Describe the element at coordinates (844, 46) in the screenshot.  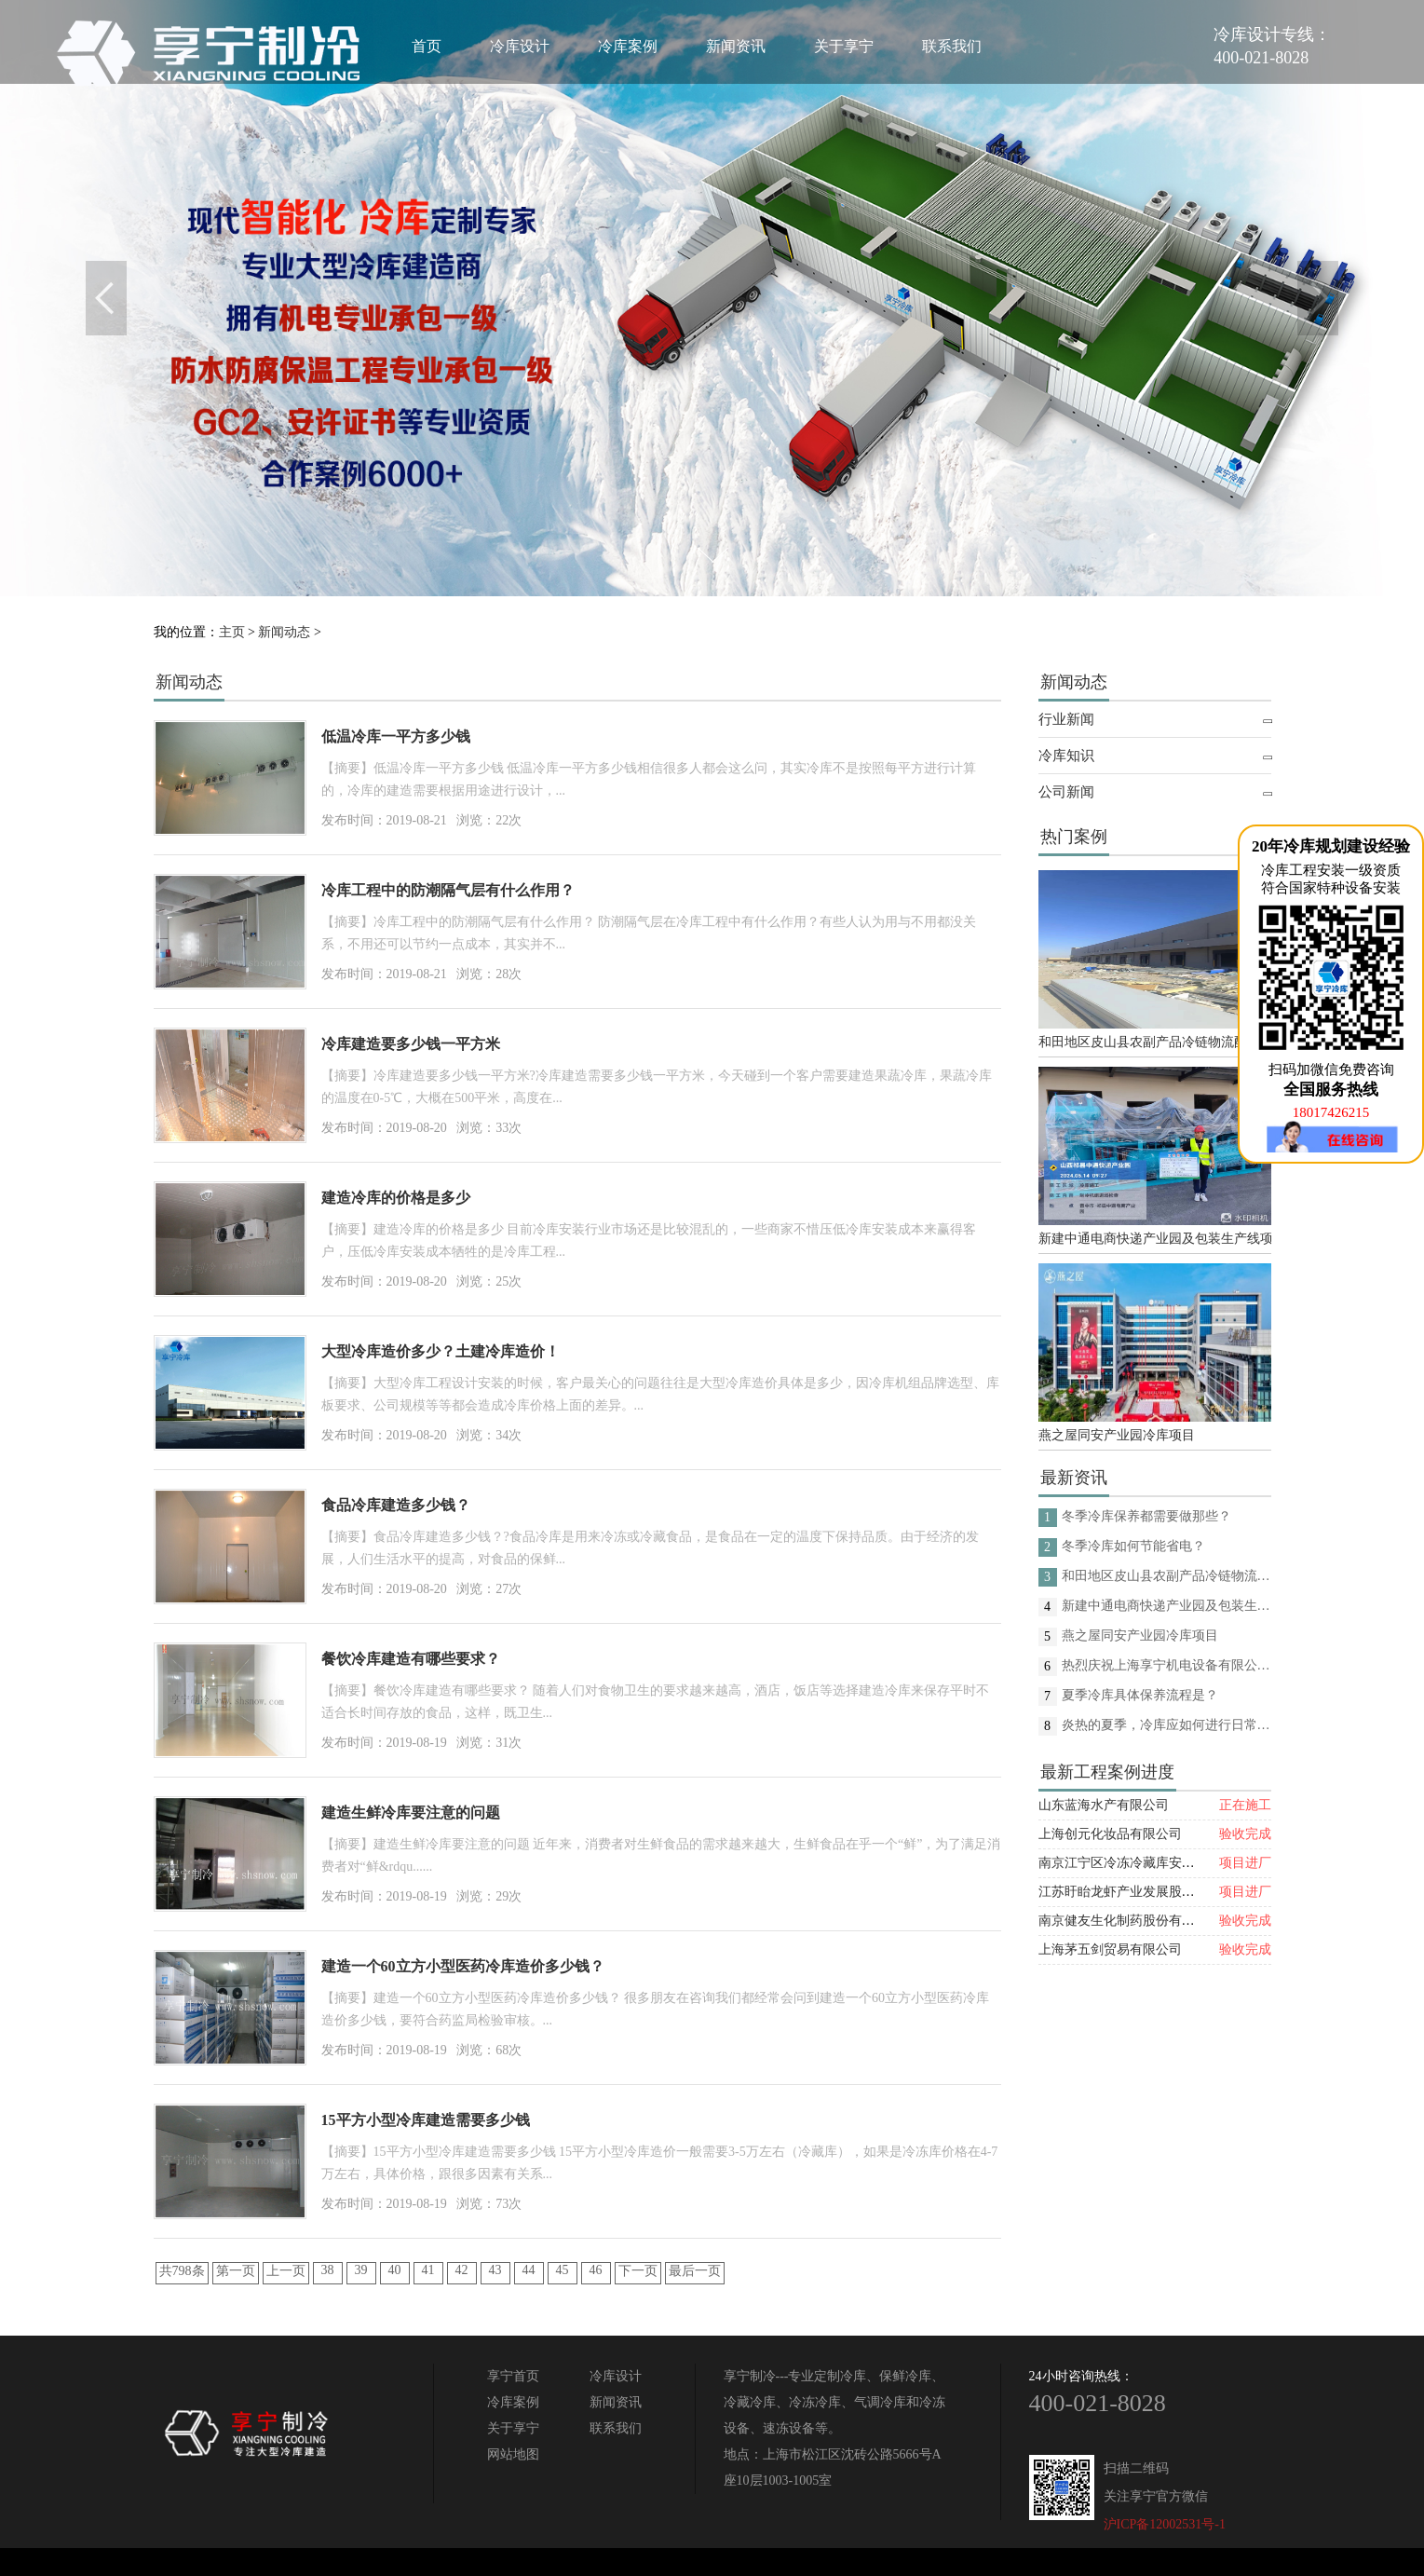
I see `关于享宁` at that location.